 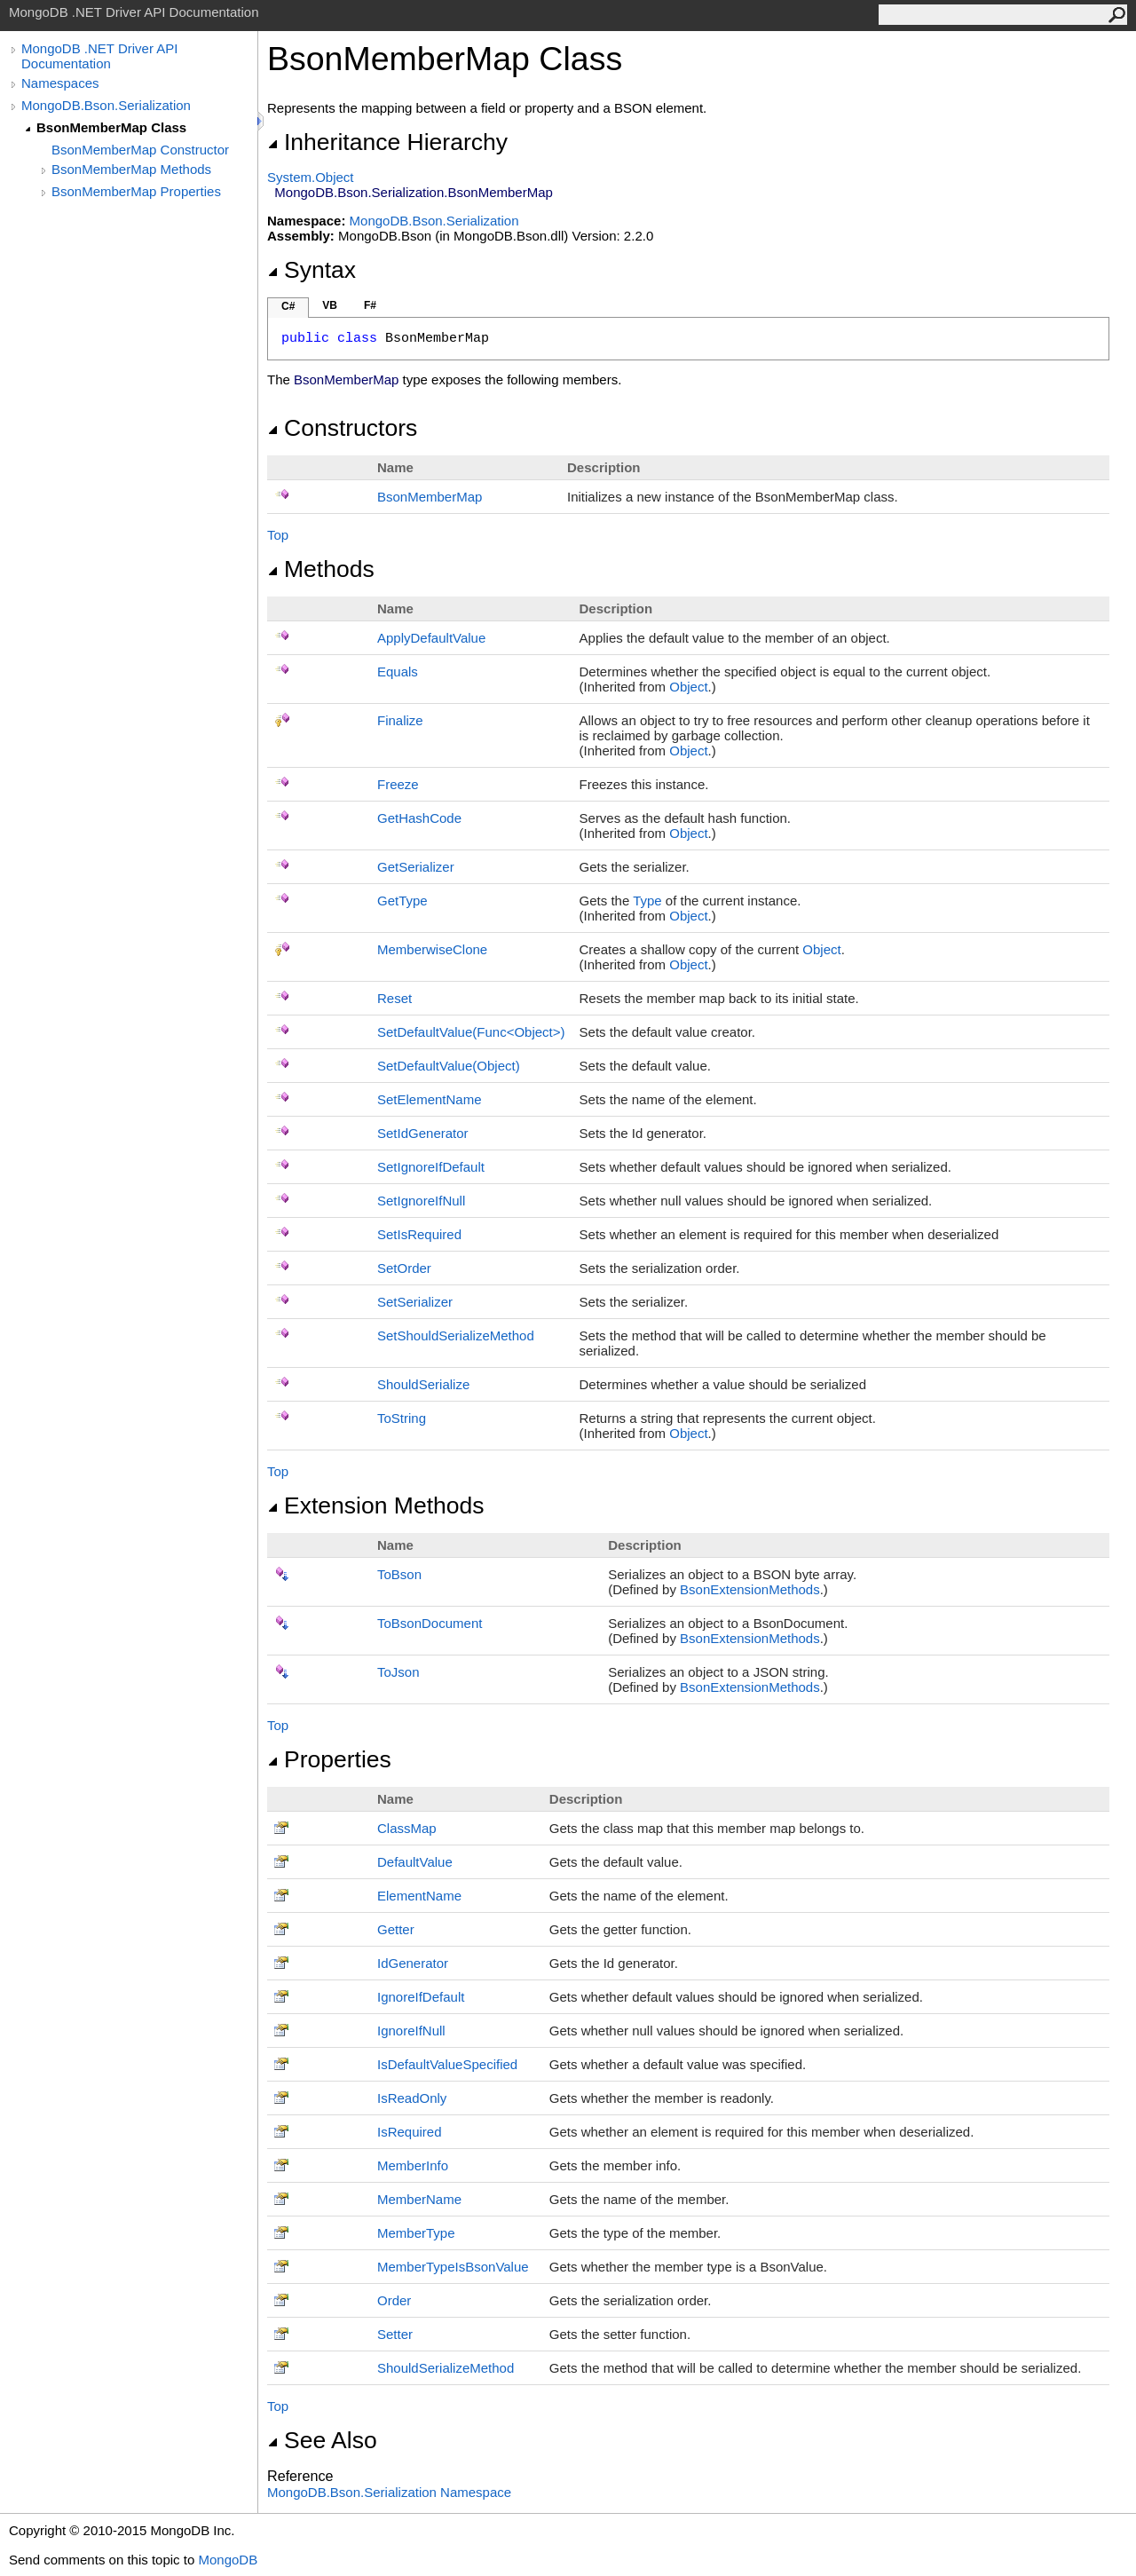 I want to click on GetSerializer, so click(x=415, y=866).